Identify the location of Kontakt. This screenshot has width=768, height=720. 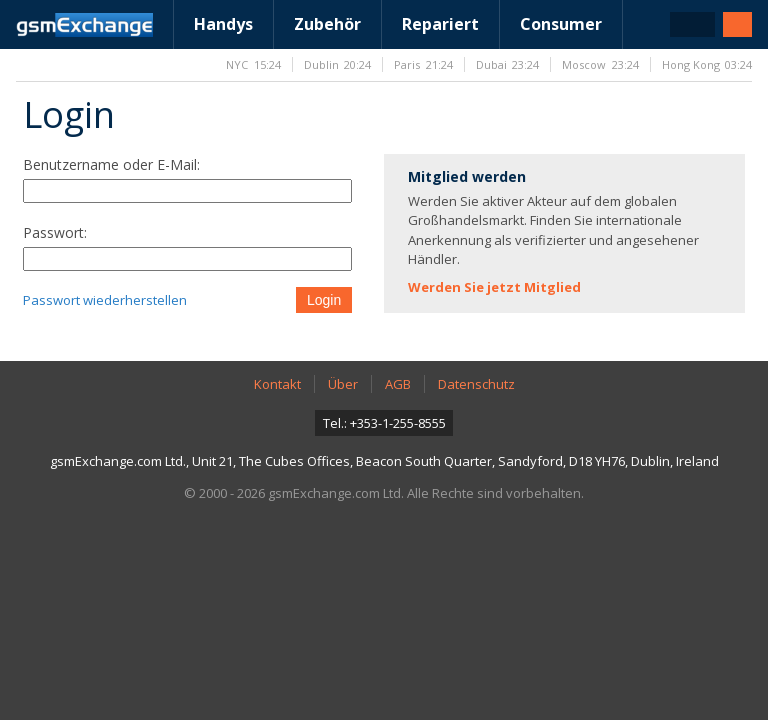
(277, 384).